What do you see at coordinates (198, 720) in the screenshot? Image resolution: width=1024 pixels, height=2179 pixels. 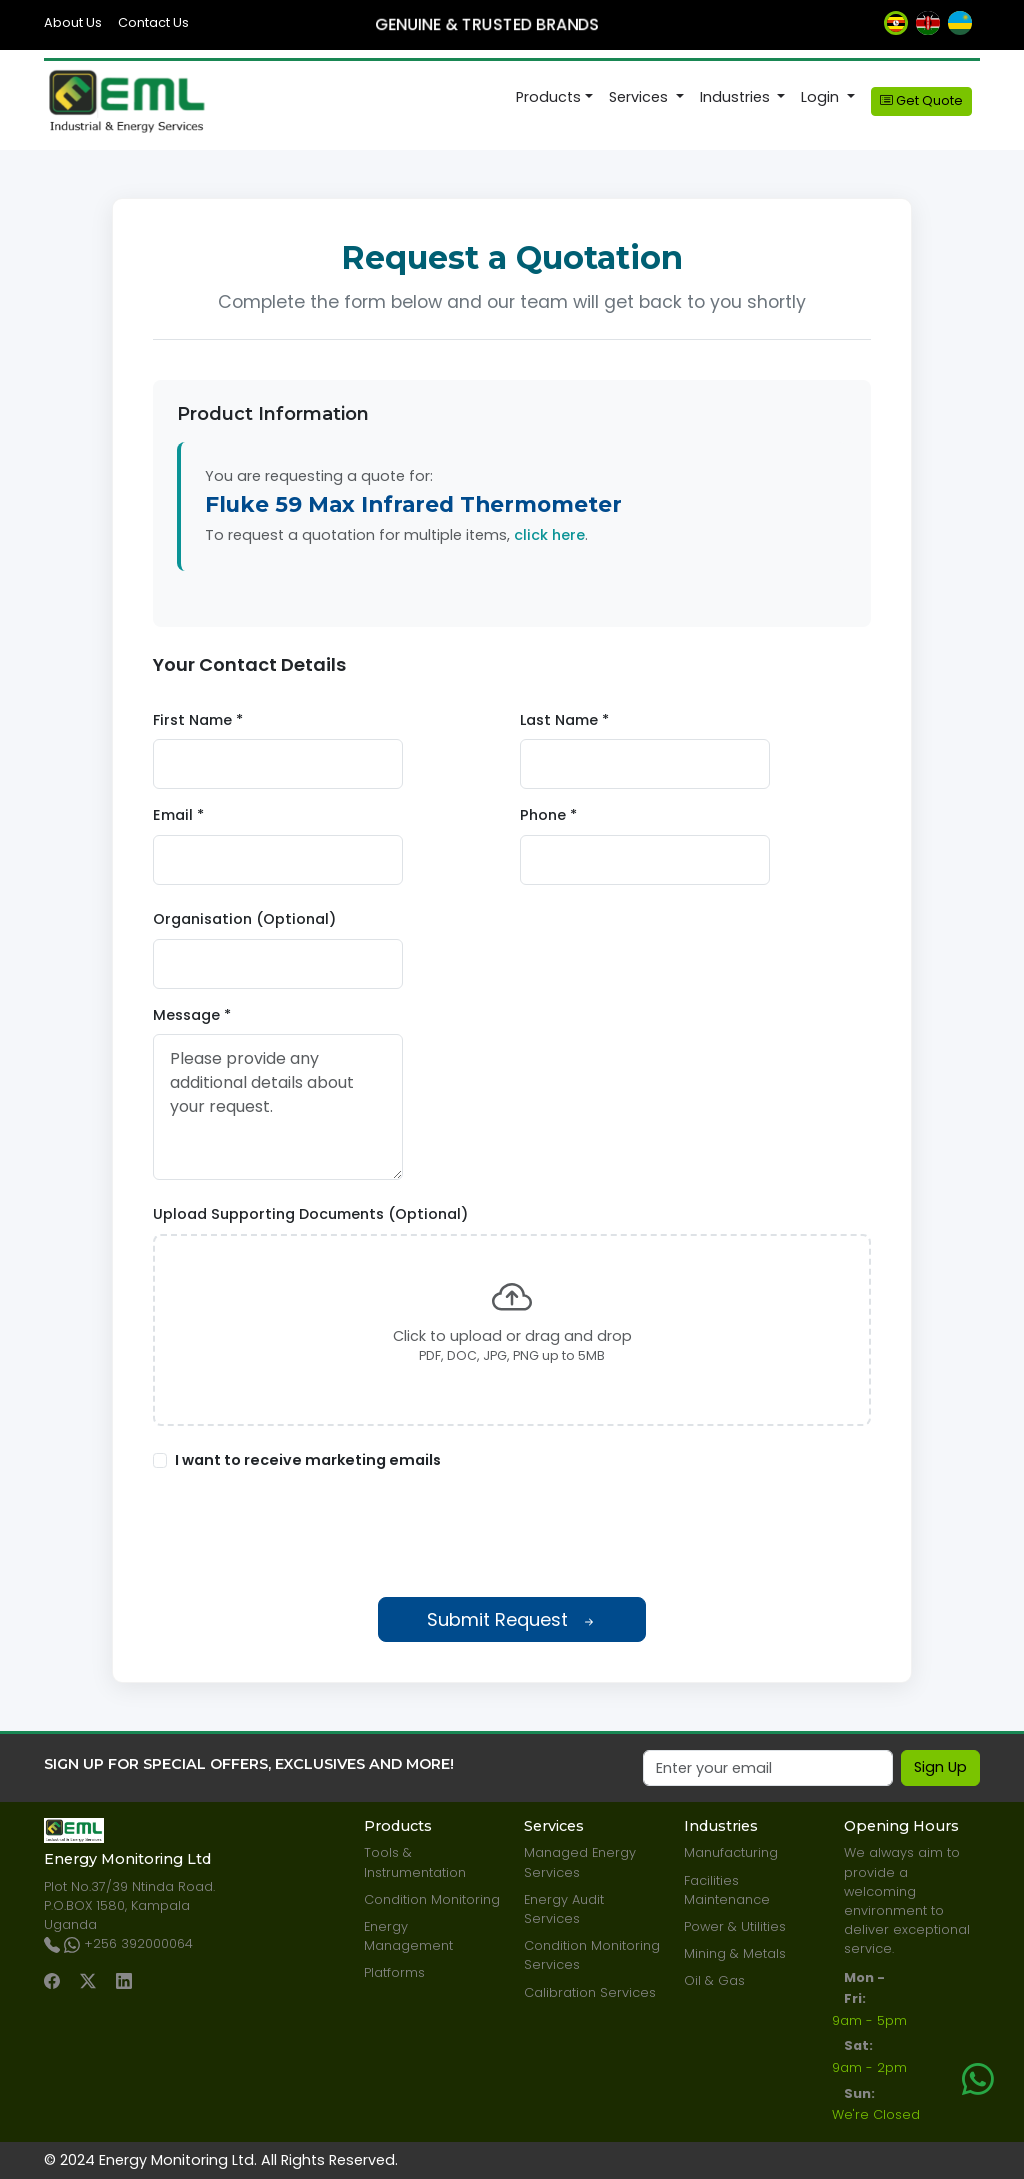 I see `First Name *` at bounding box center [198, 720].